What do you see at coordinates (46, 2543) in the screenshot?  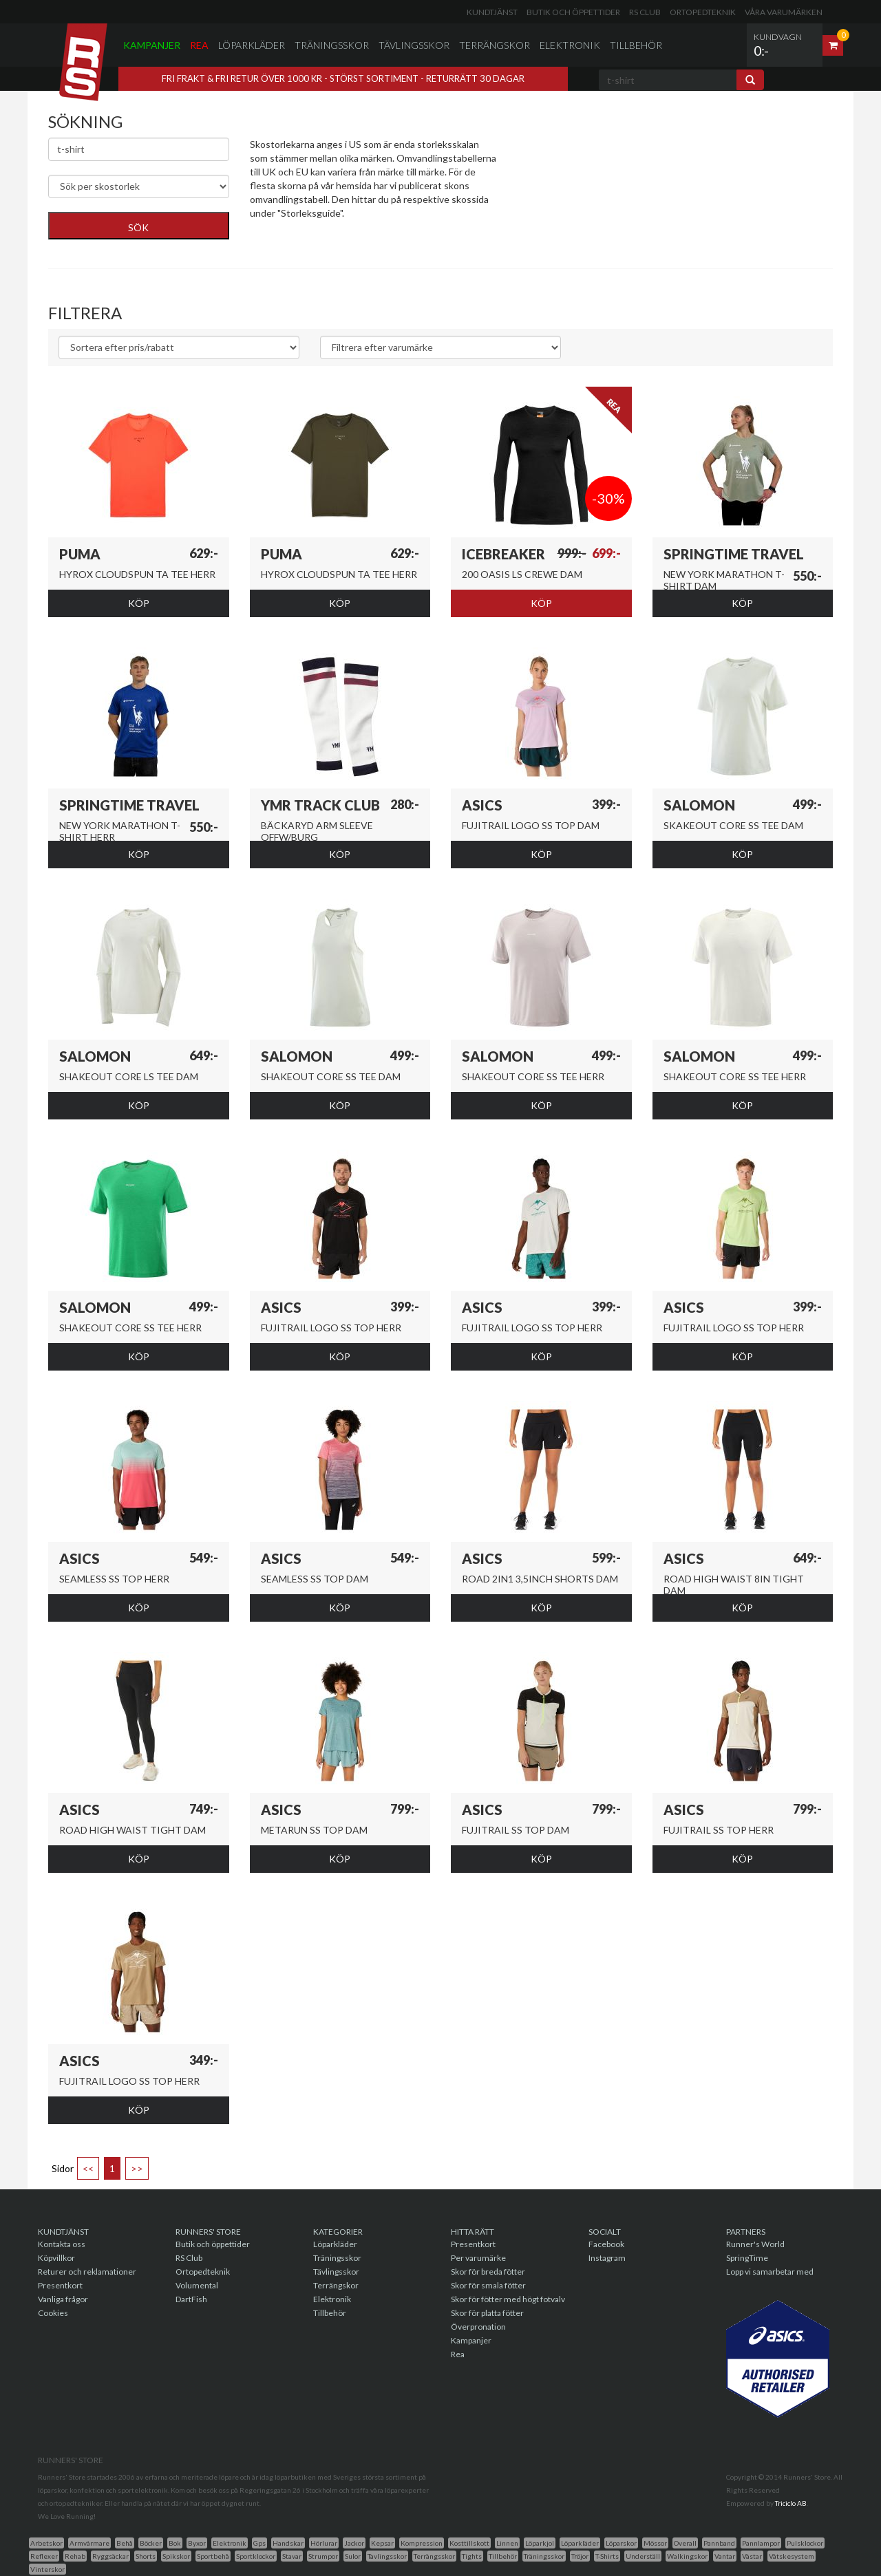 I see `Arbetskor` at bounding box center [46, 2543].